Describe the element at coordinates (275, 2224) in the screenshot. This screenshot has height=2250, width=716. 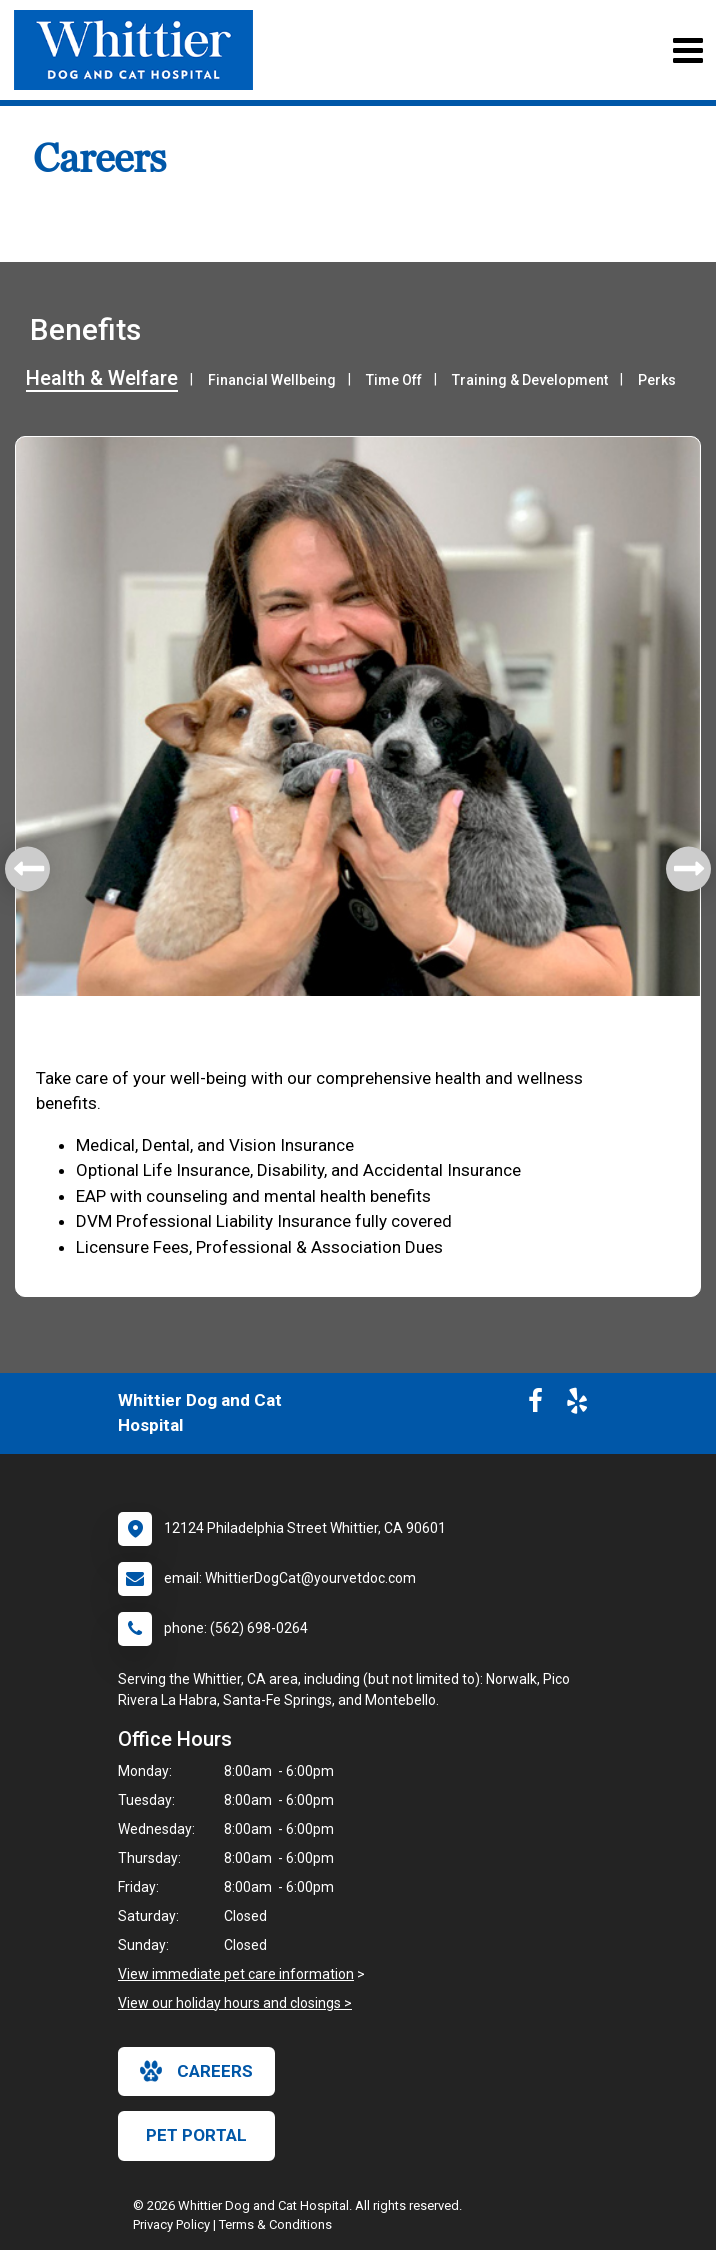
I see `Terms & Conditions` at that location.